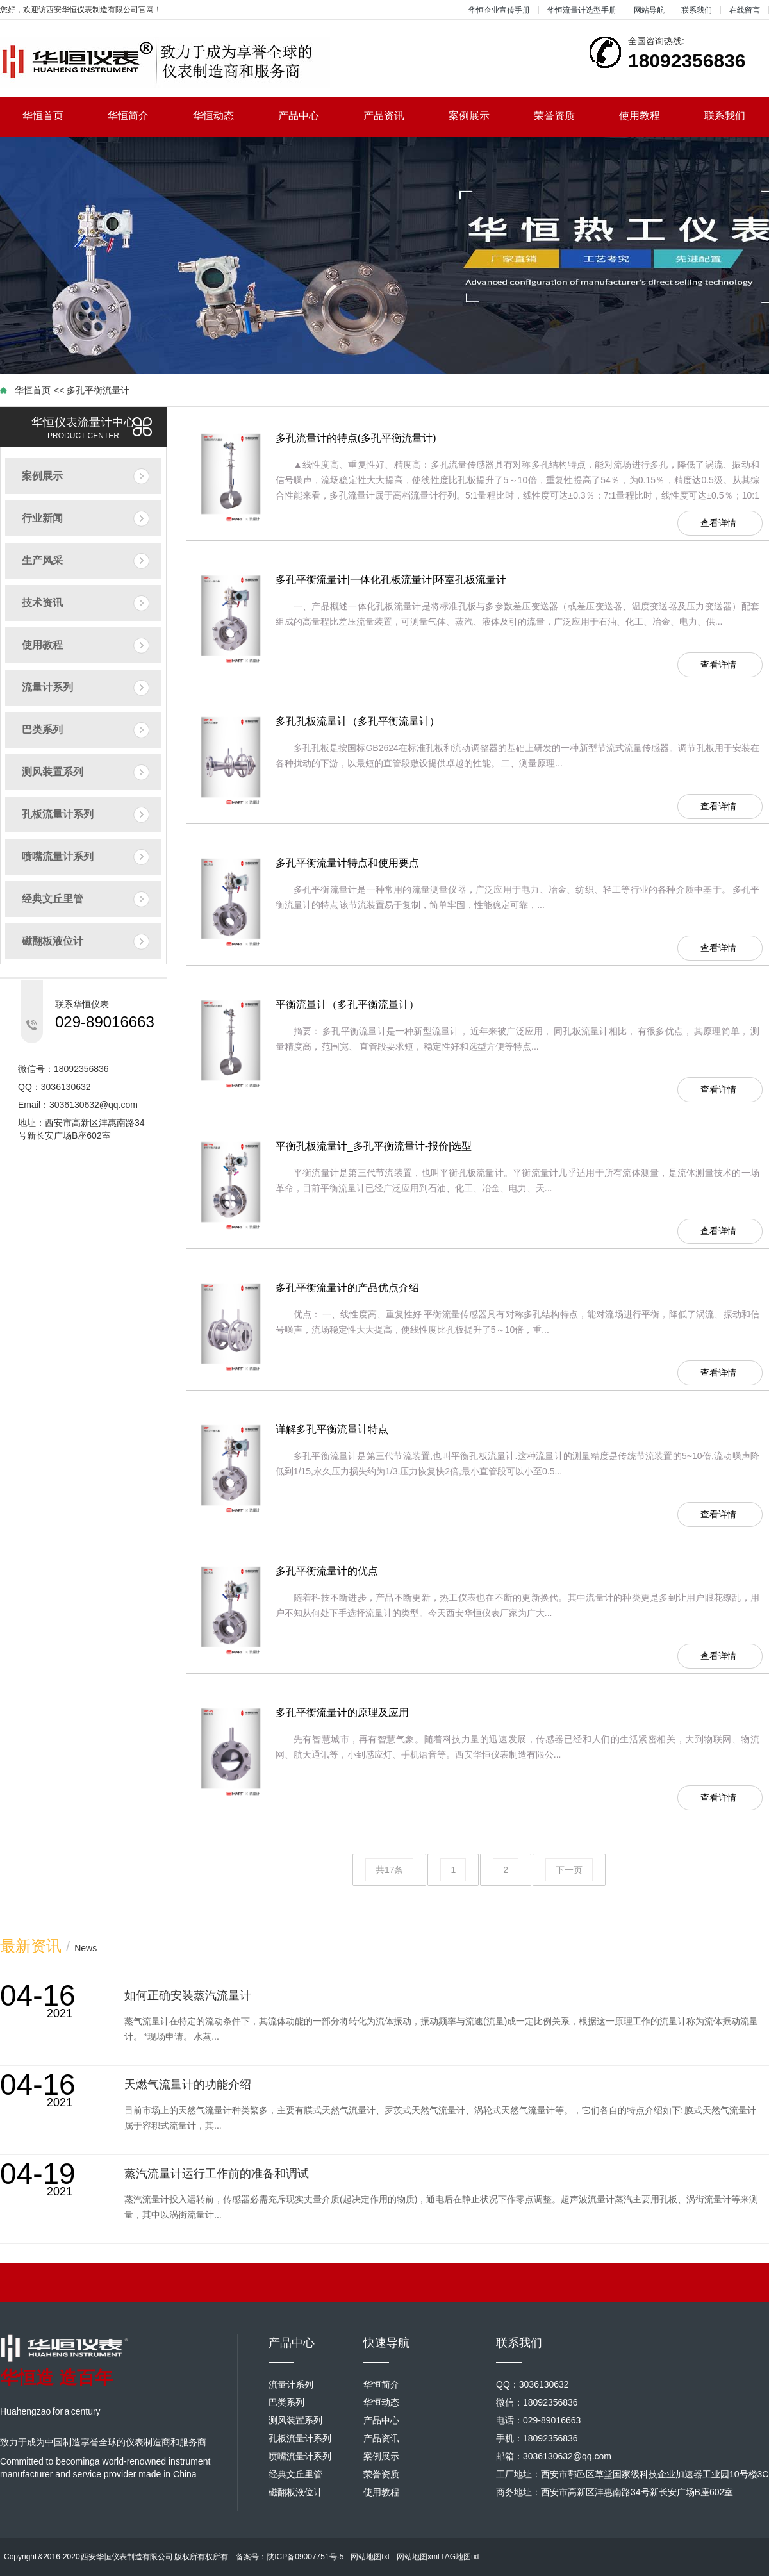  Describe the element at coordinates (305, 2556) in the screenshot. I see `陕ICP备09007751号-5` at that location.